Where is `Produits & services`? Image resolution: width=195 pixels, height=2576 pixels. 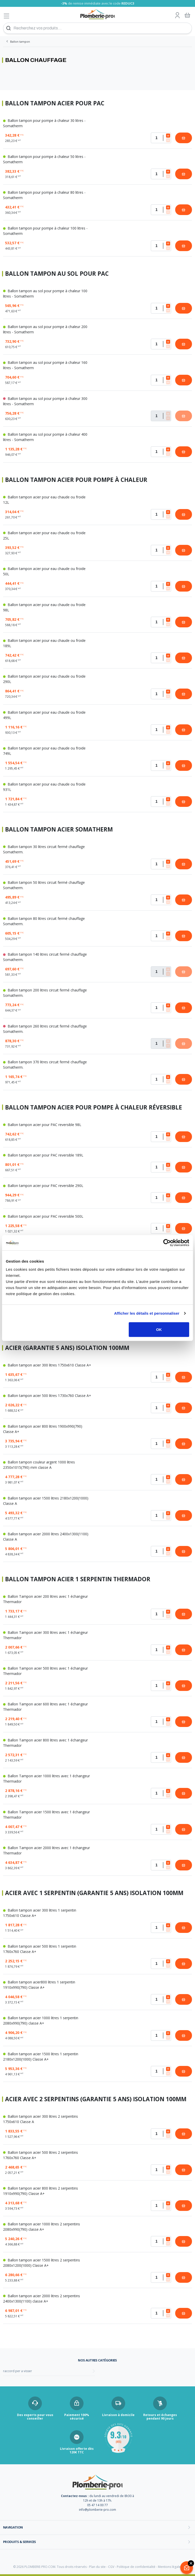
Produits & services is located at coordinates (19, 2541).